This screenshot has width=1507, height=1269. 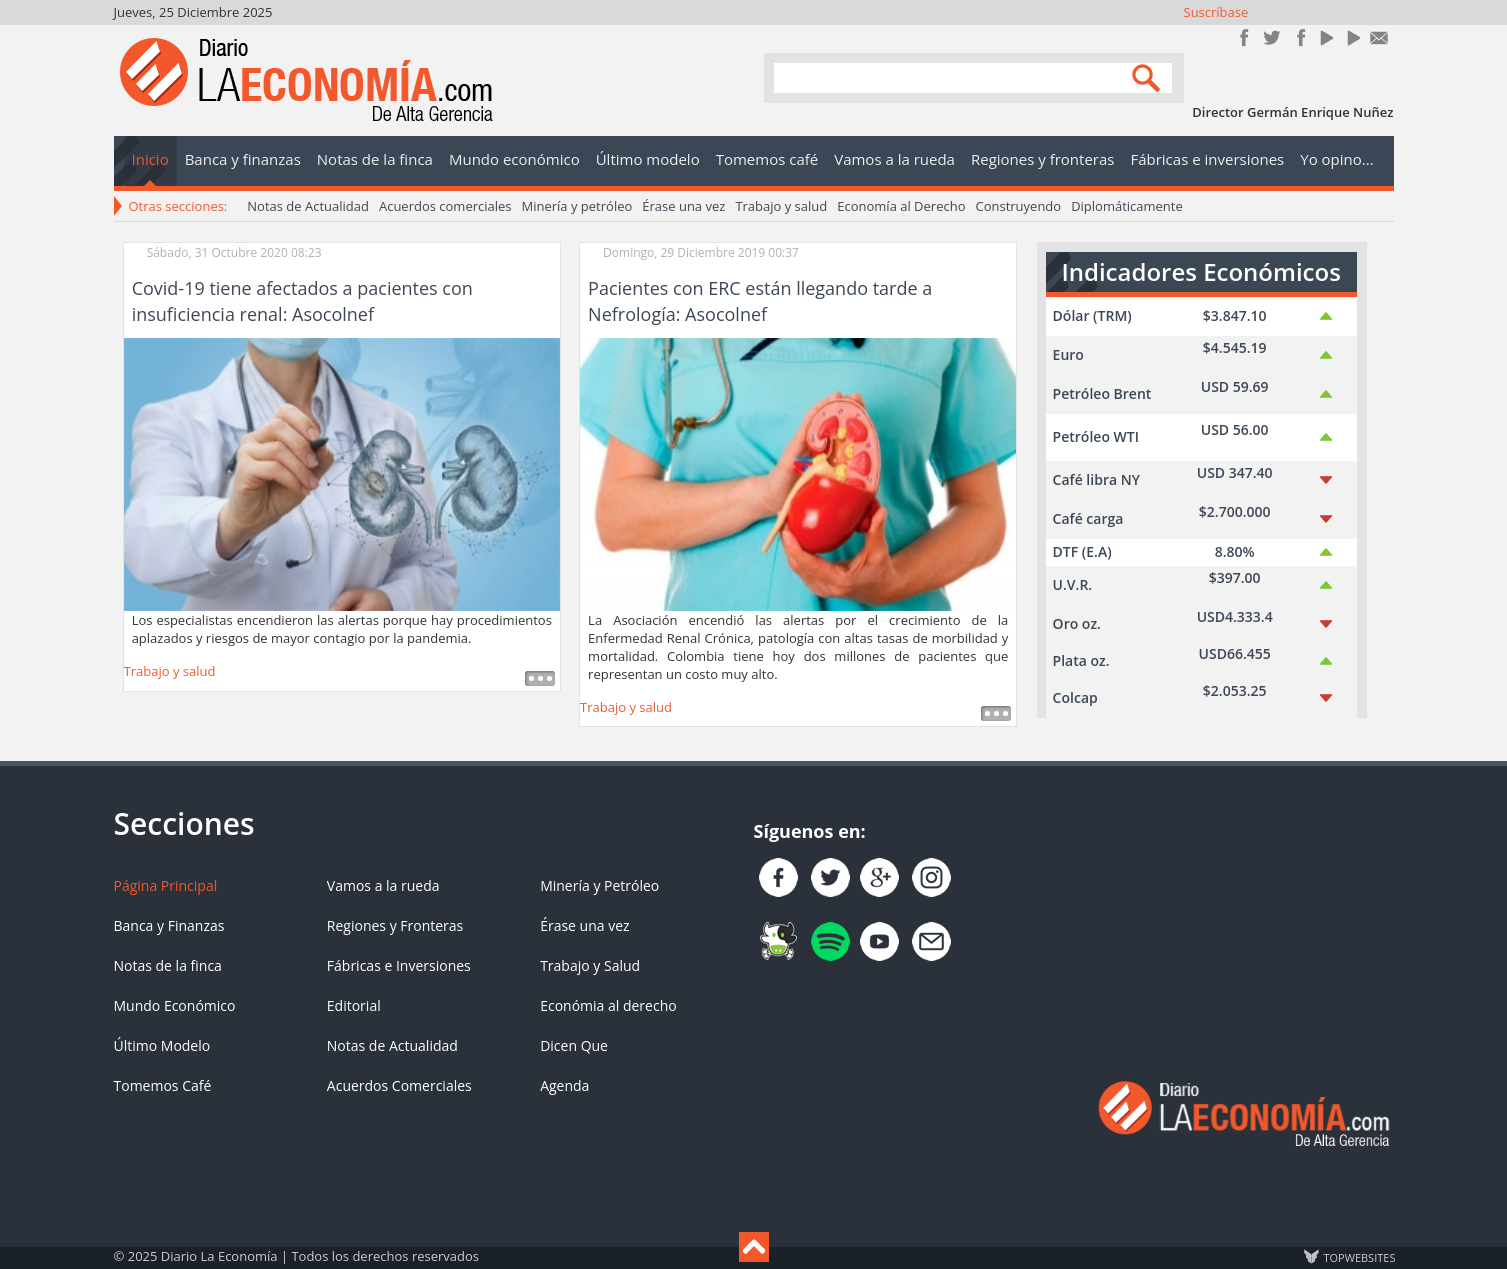 What do you see at coordinates (781, 206) in the screenshot?
I see `Trabajo y salud` at bounding box center [781, 206].